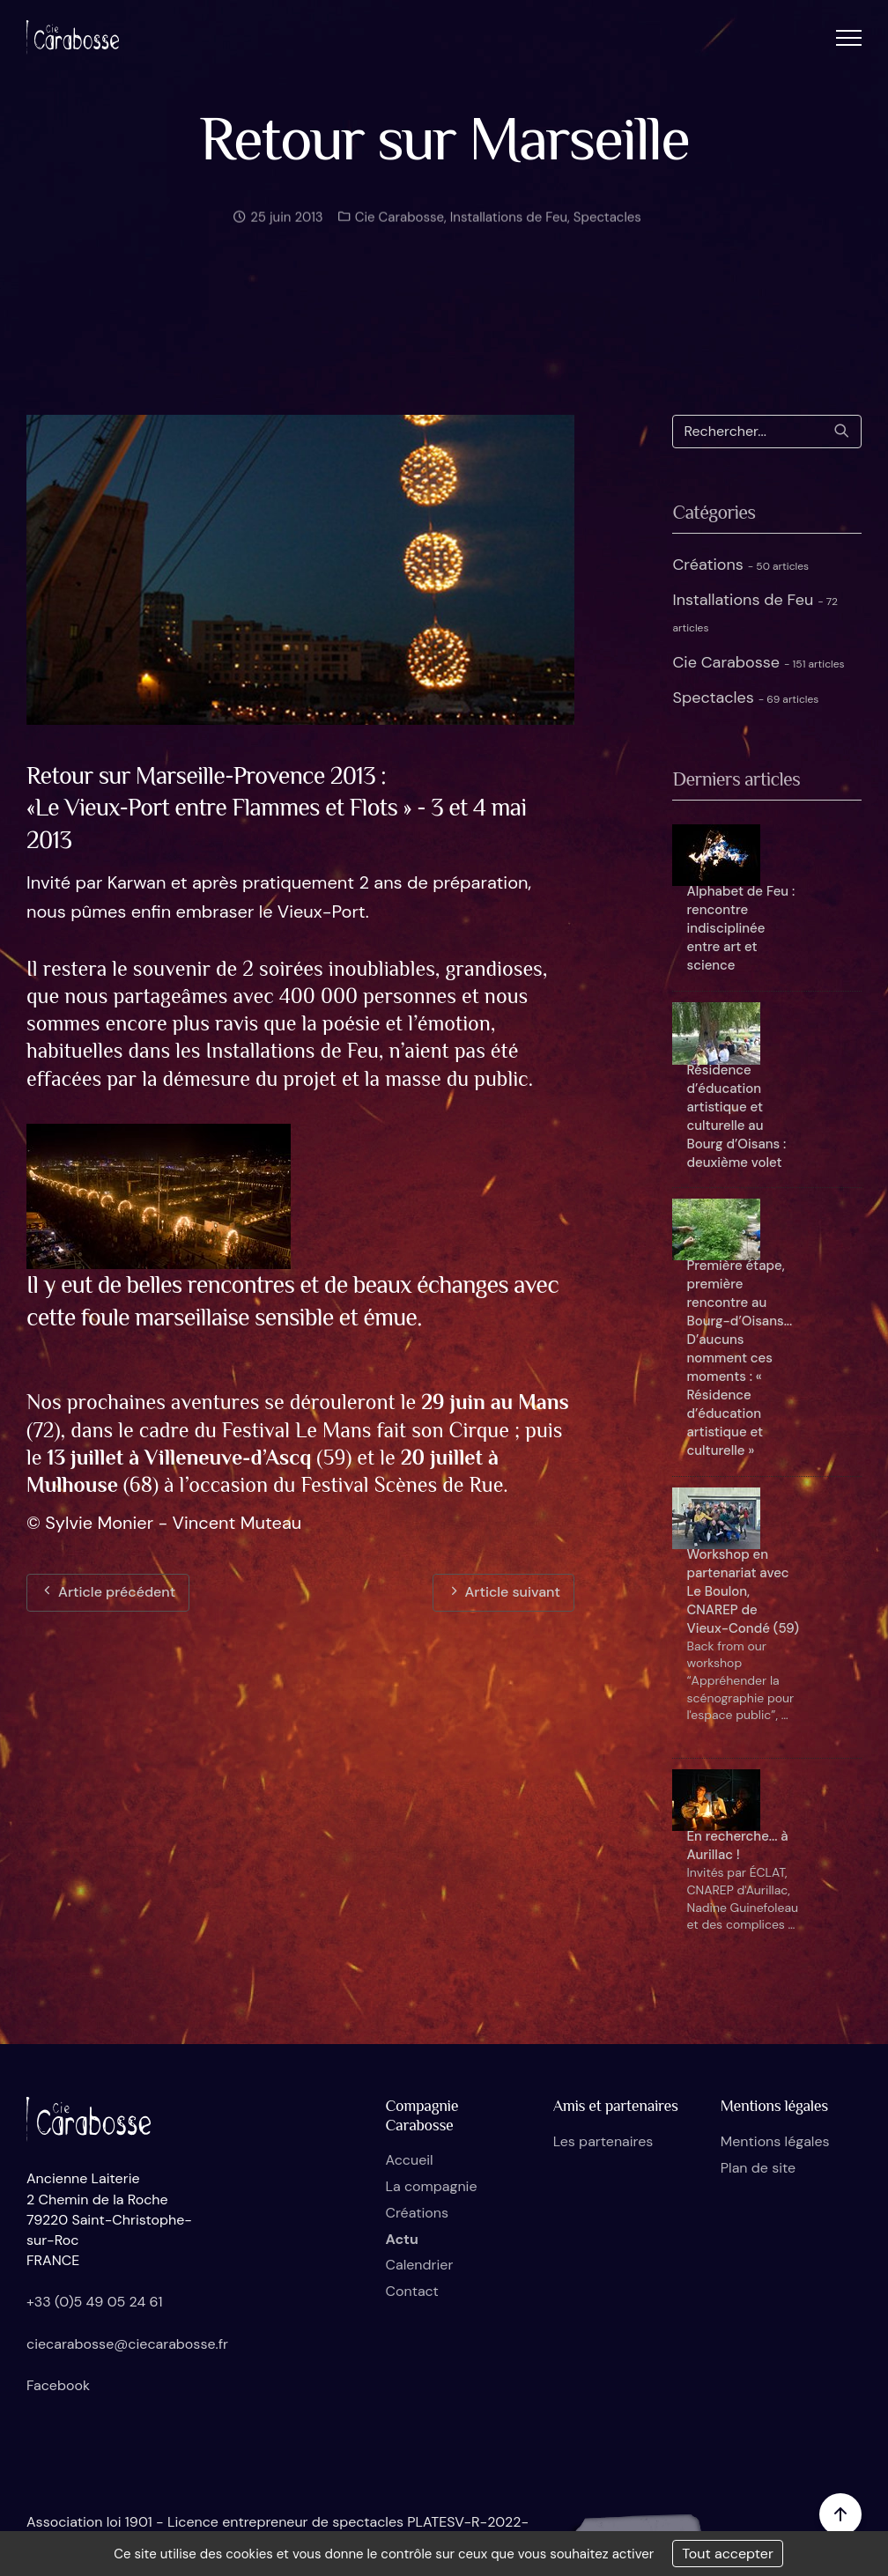 The width and height of the screenshot is (888, 2576). I want to click on Alphabet de Feu : rencontre indisciplinée entre art et science, so click(740, 928).